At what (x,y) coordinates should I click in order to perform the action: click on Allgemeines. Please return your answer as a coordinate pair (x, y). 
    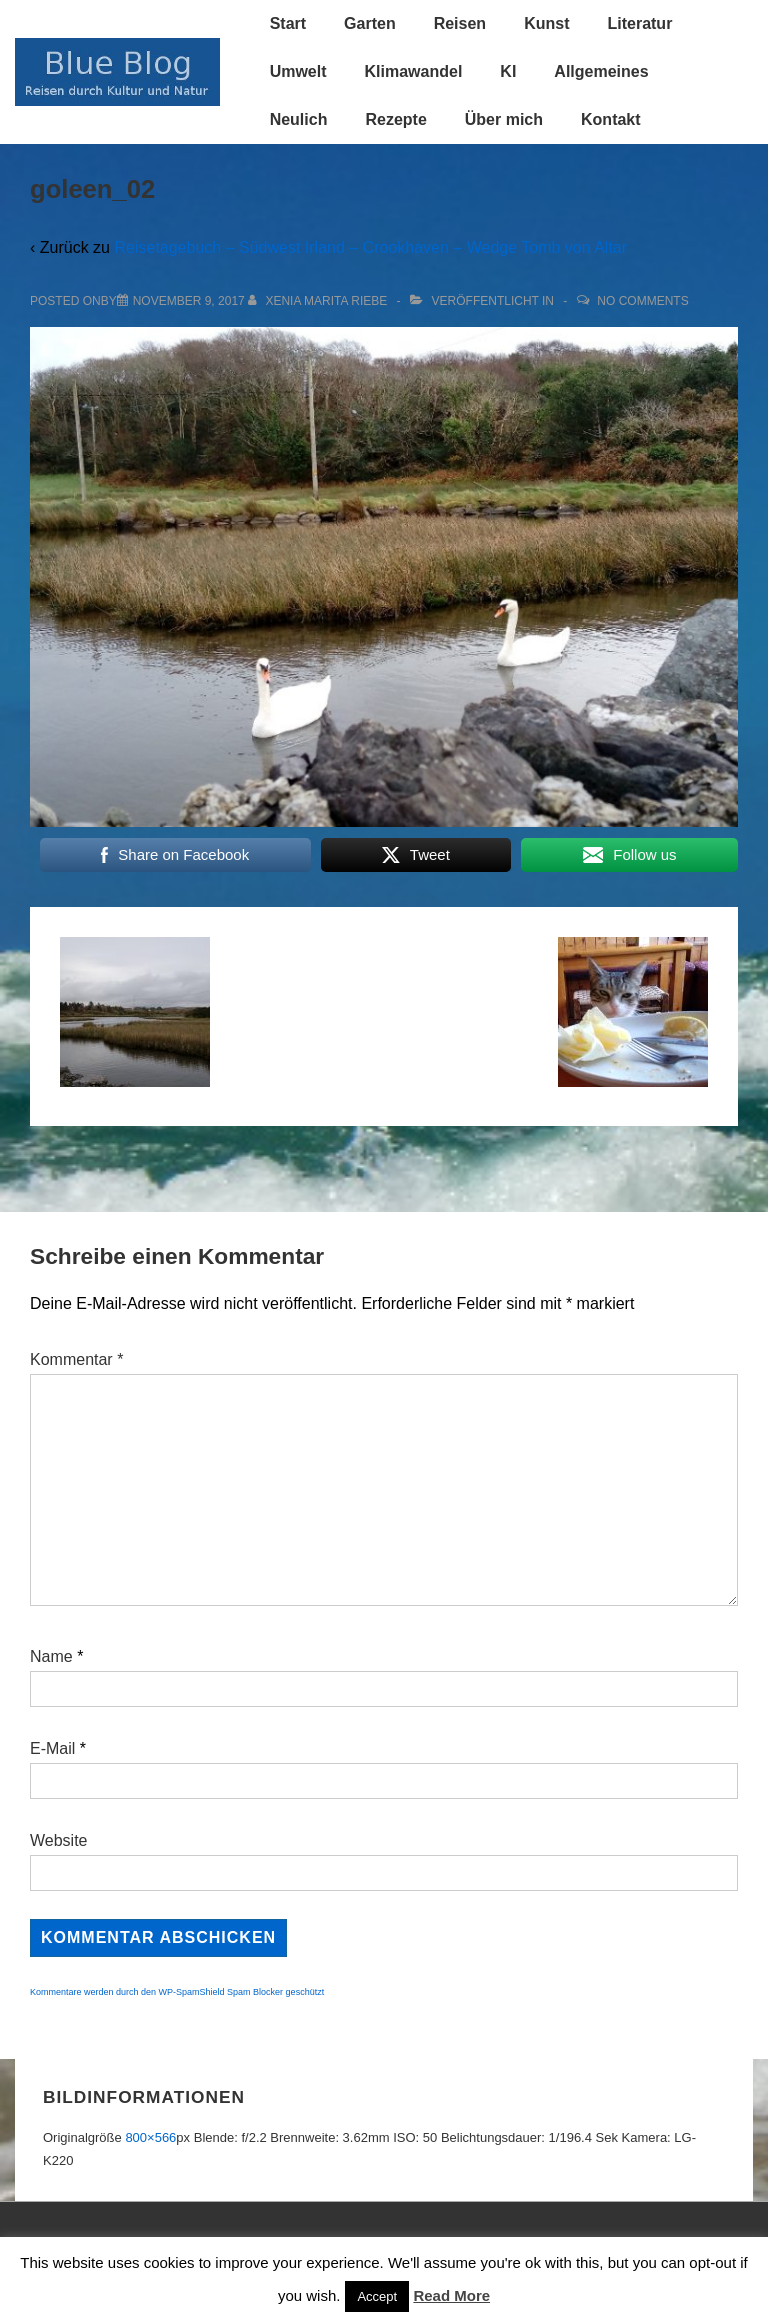
    Looking at the image, I should click on (601, 71).